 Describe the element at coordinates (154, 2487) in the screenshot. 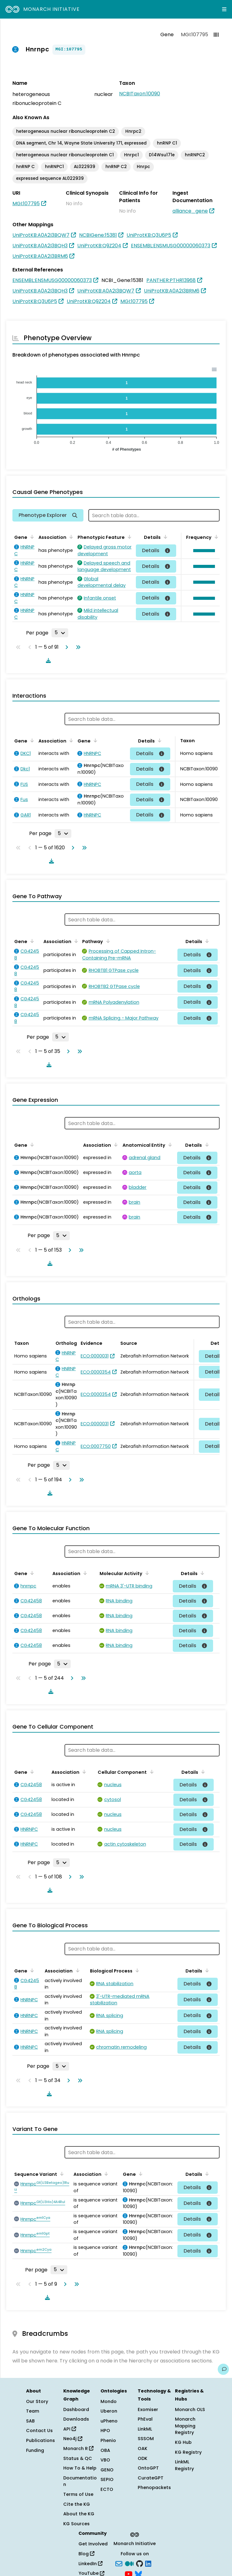

I see `Phenopackets` at that location.